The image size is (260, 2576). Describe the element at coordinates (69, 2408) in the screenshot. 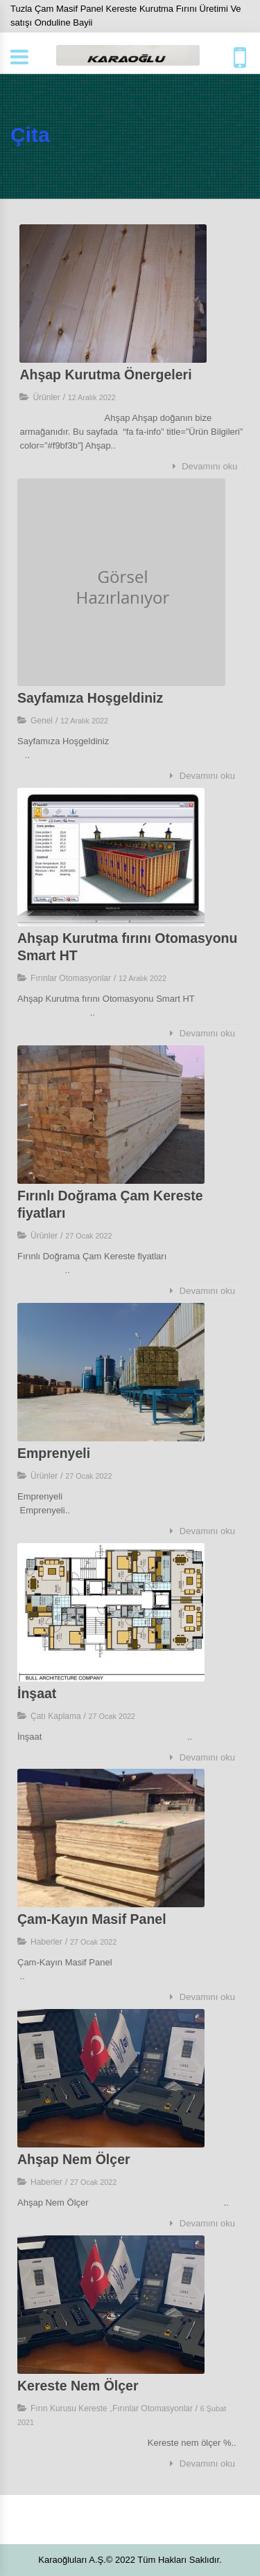

I see `Fırın Kurusu Kereste` at that location.